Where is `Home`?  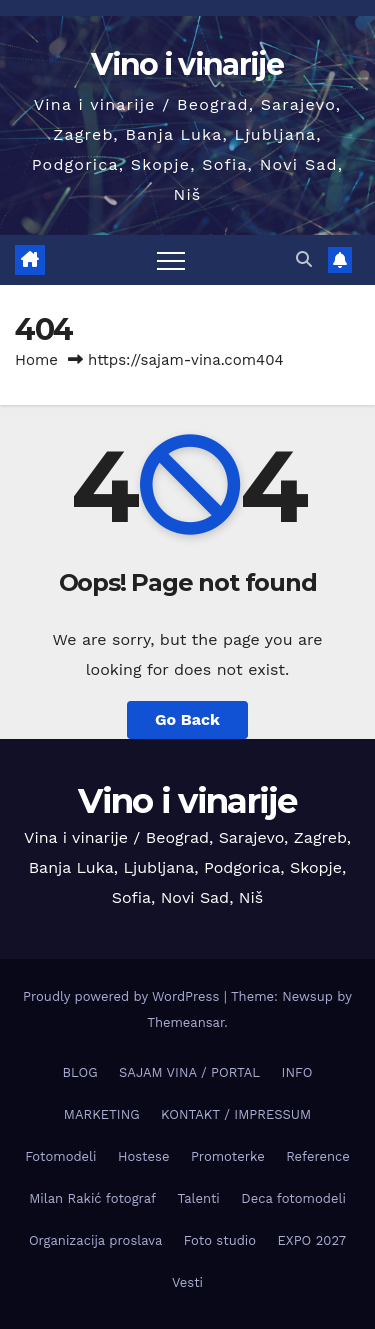 Home is located at coordinates (36, 360).